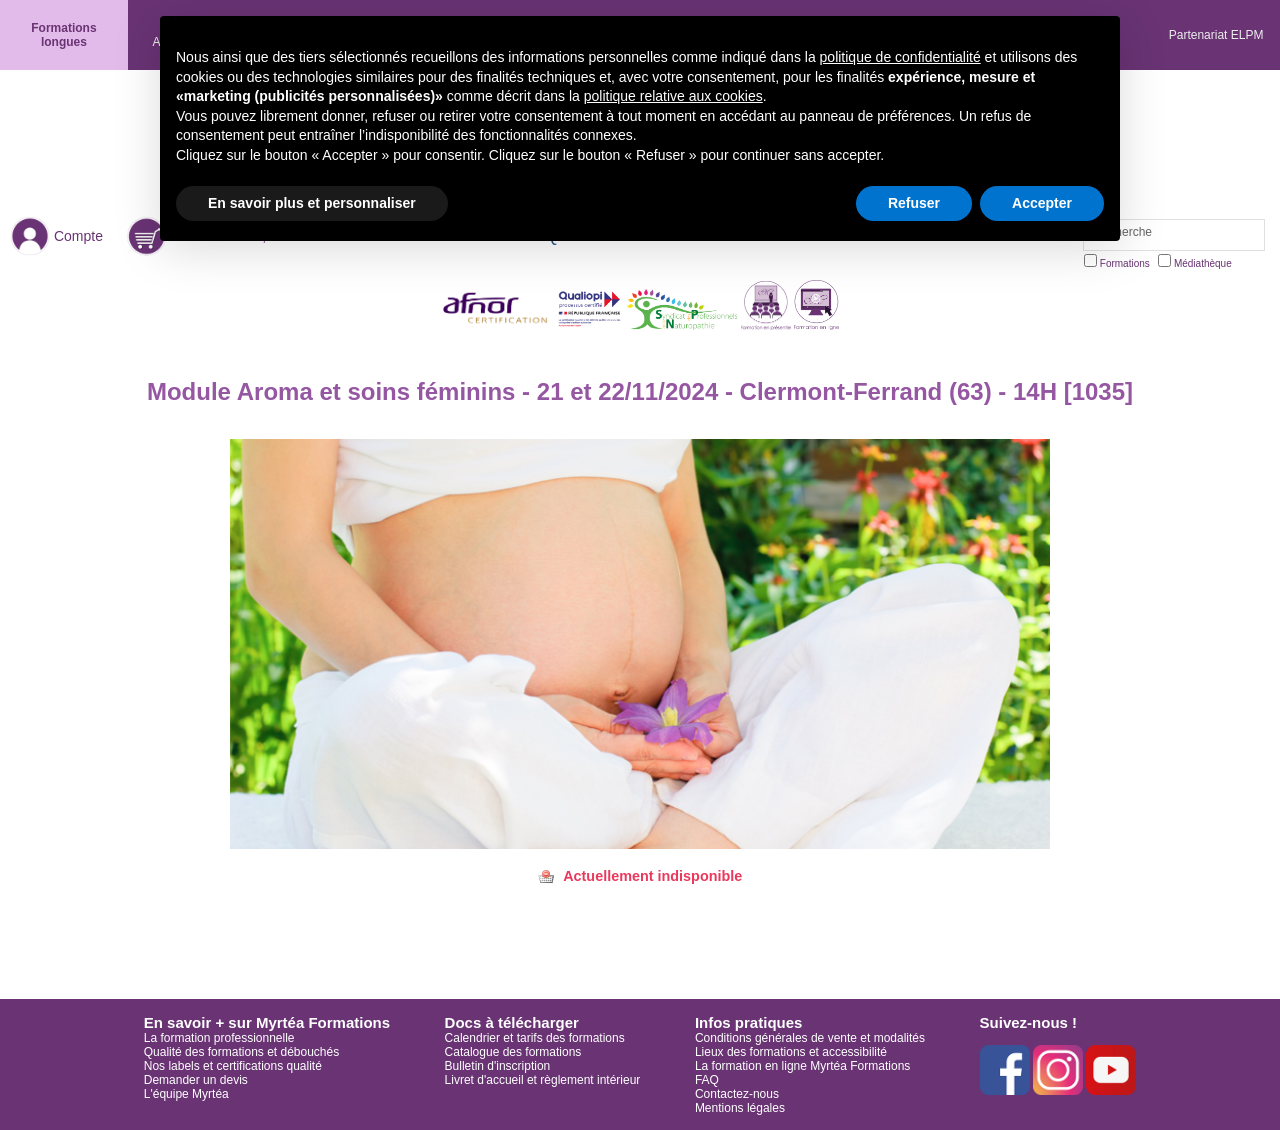 Image resolution: width=1280 pixels, height=1130 pixels. I want to click on Accepter [button], so click(1042, 203).